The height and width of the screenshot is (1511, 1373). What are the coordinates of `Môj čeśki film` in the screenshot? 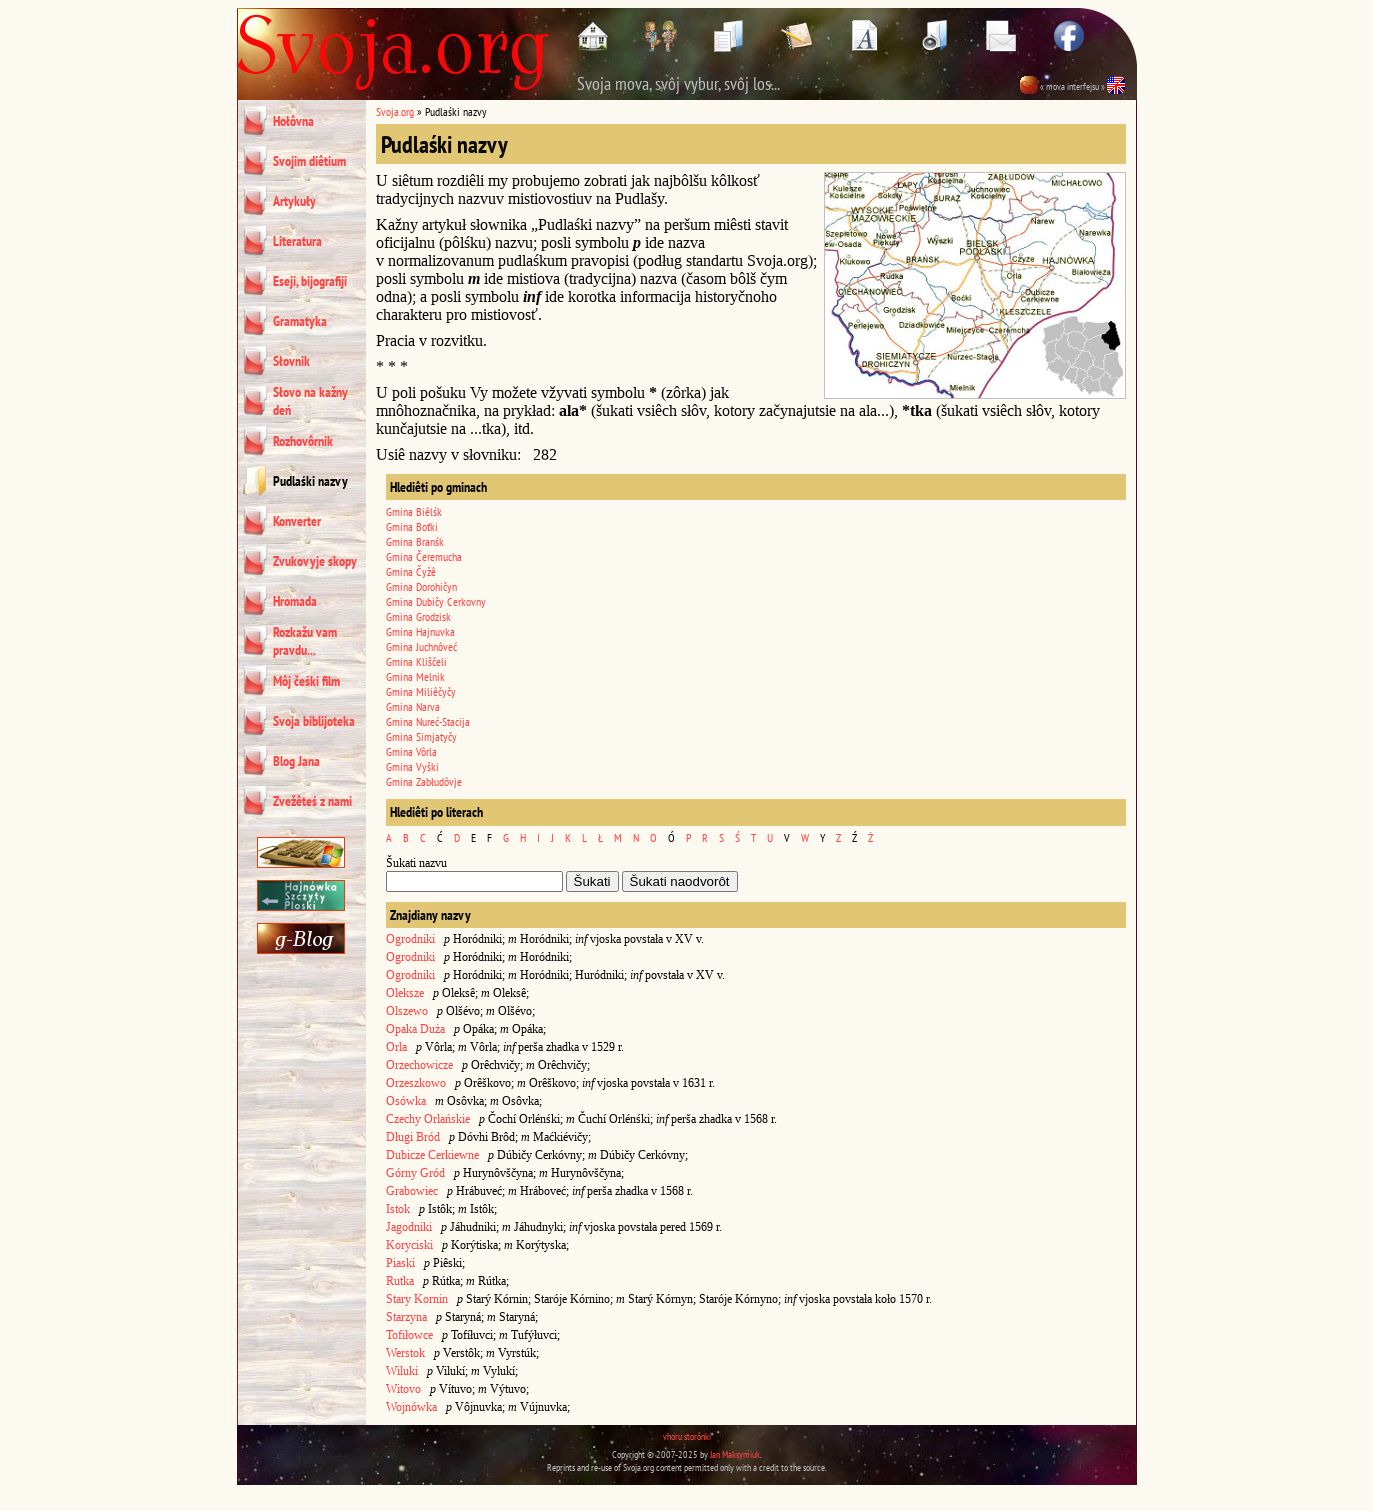 It's located at (306, 681).